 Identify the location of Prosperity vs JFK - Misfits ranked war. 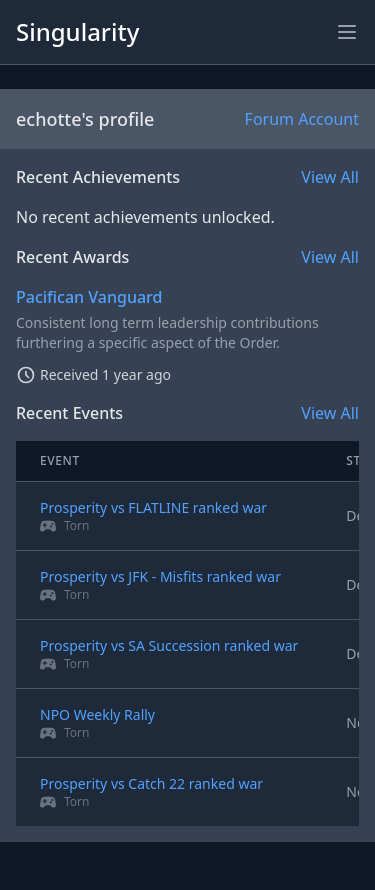
(160, 576).